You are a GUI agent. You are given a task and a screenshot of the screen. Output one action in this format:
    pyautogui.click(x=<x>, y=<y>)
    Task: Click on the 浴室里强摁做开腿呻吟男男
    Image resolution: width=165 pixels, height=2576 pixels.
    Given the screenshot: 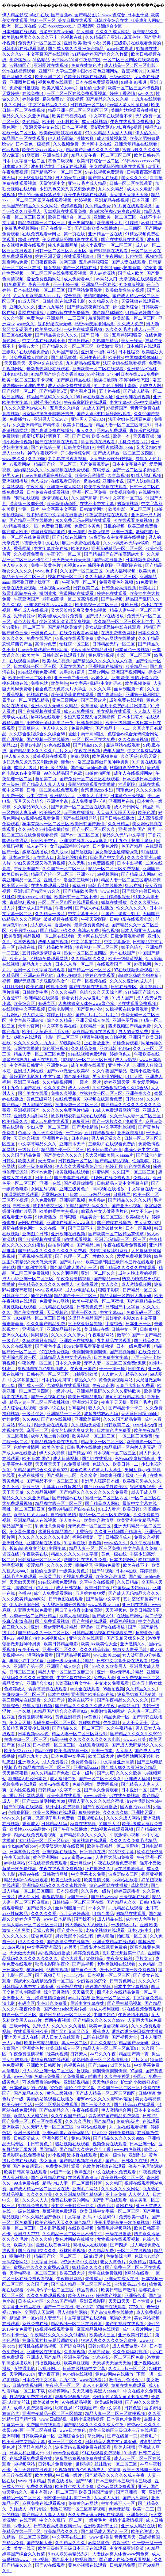 What is the action you would take?
    pyautogui.click(x=48, y=413)
    